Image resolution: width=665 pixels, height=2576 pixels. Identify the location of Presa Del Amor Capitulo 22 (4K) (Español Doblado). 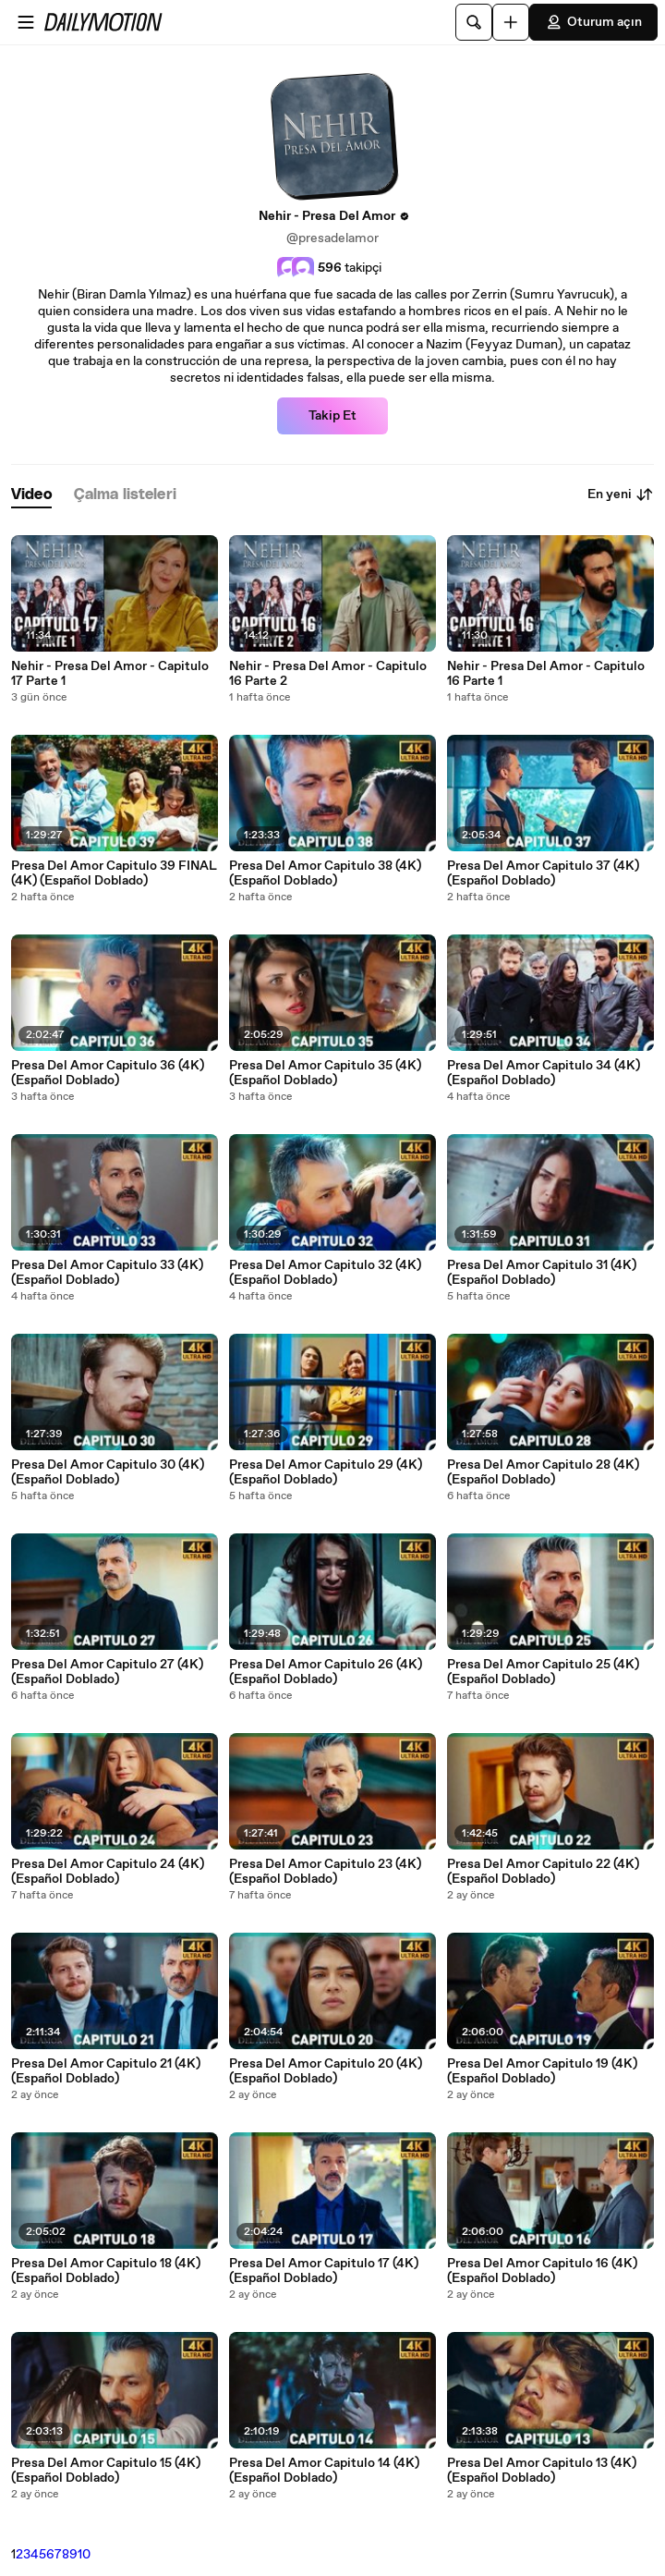
(543, 1871).